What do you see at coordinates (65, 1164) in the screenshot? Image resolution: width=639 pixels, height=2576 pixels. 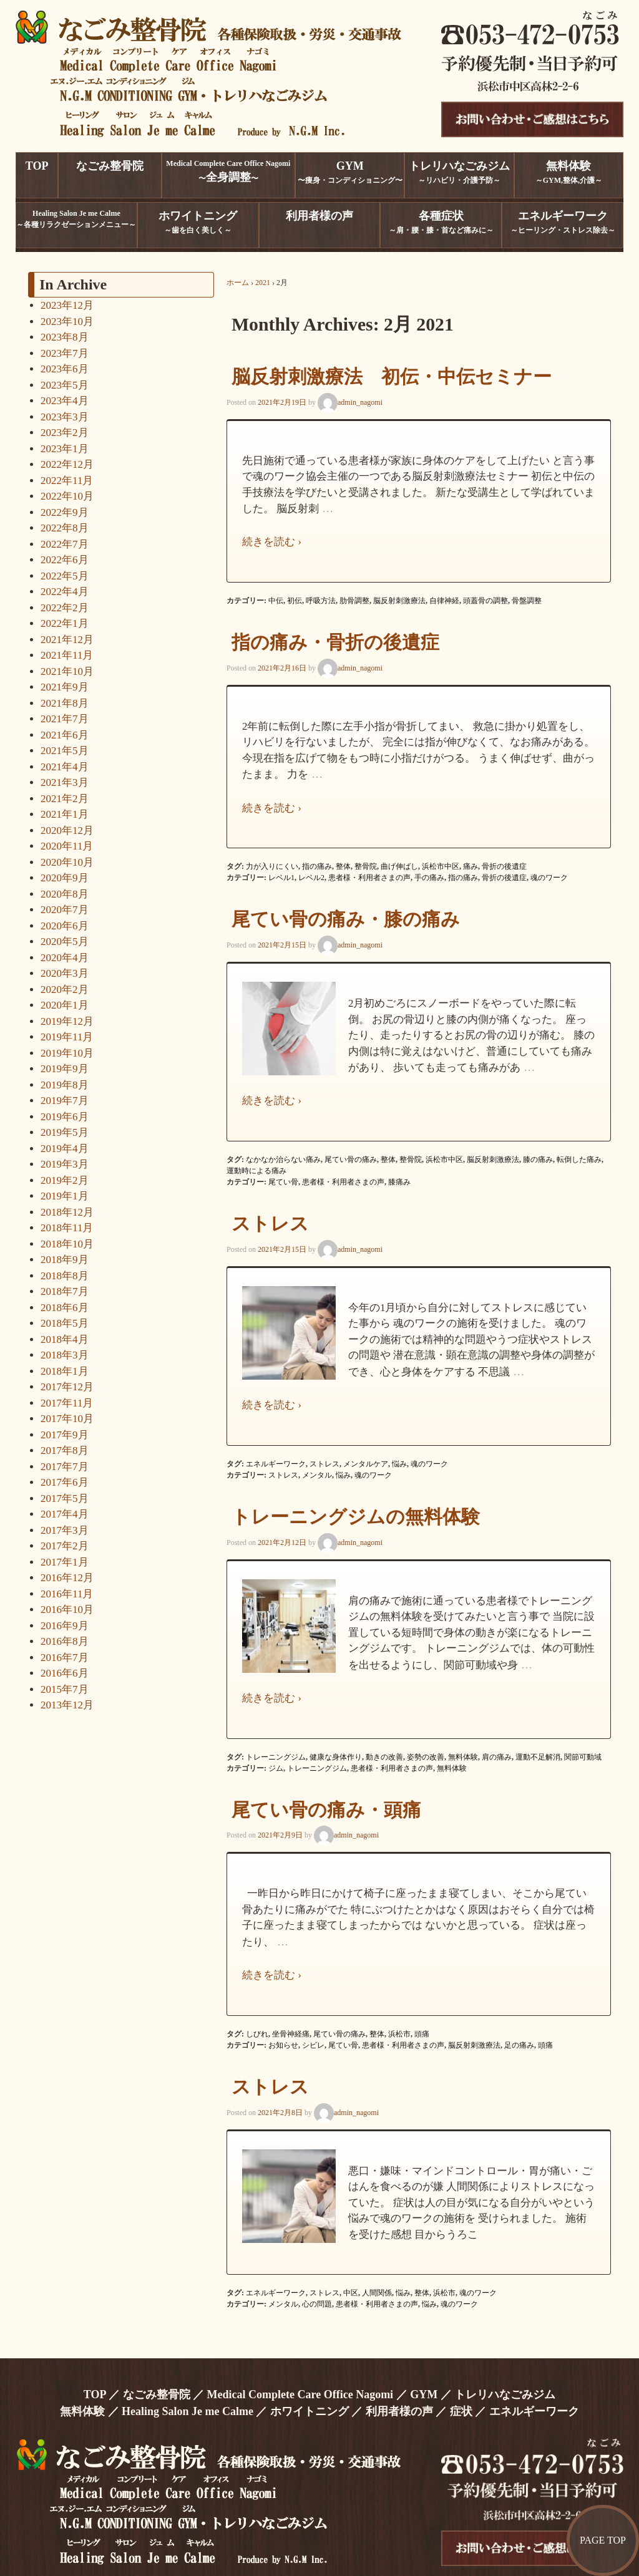 I see `2019年3月` at bounding box center [65, 1164].